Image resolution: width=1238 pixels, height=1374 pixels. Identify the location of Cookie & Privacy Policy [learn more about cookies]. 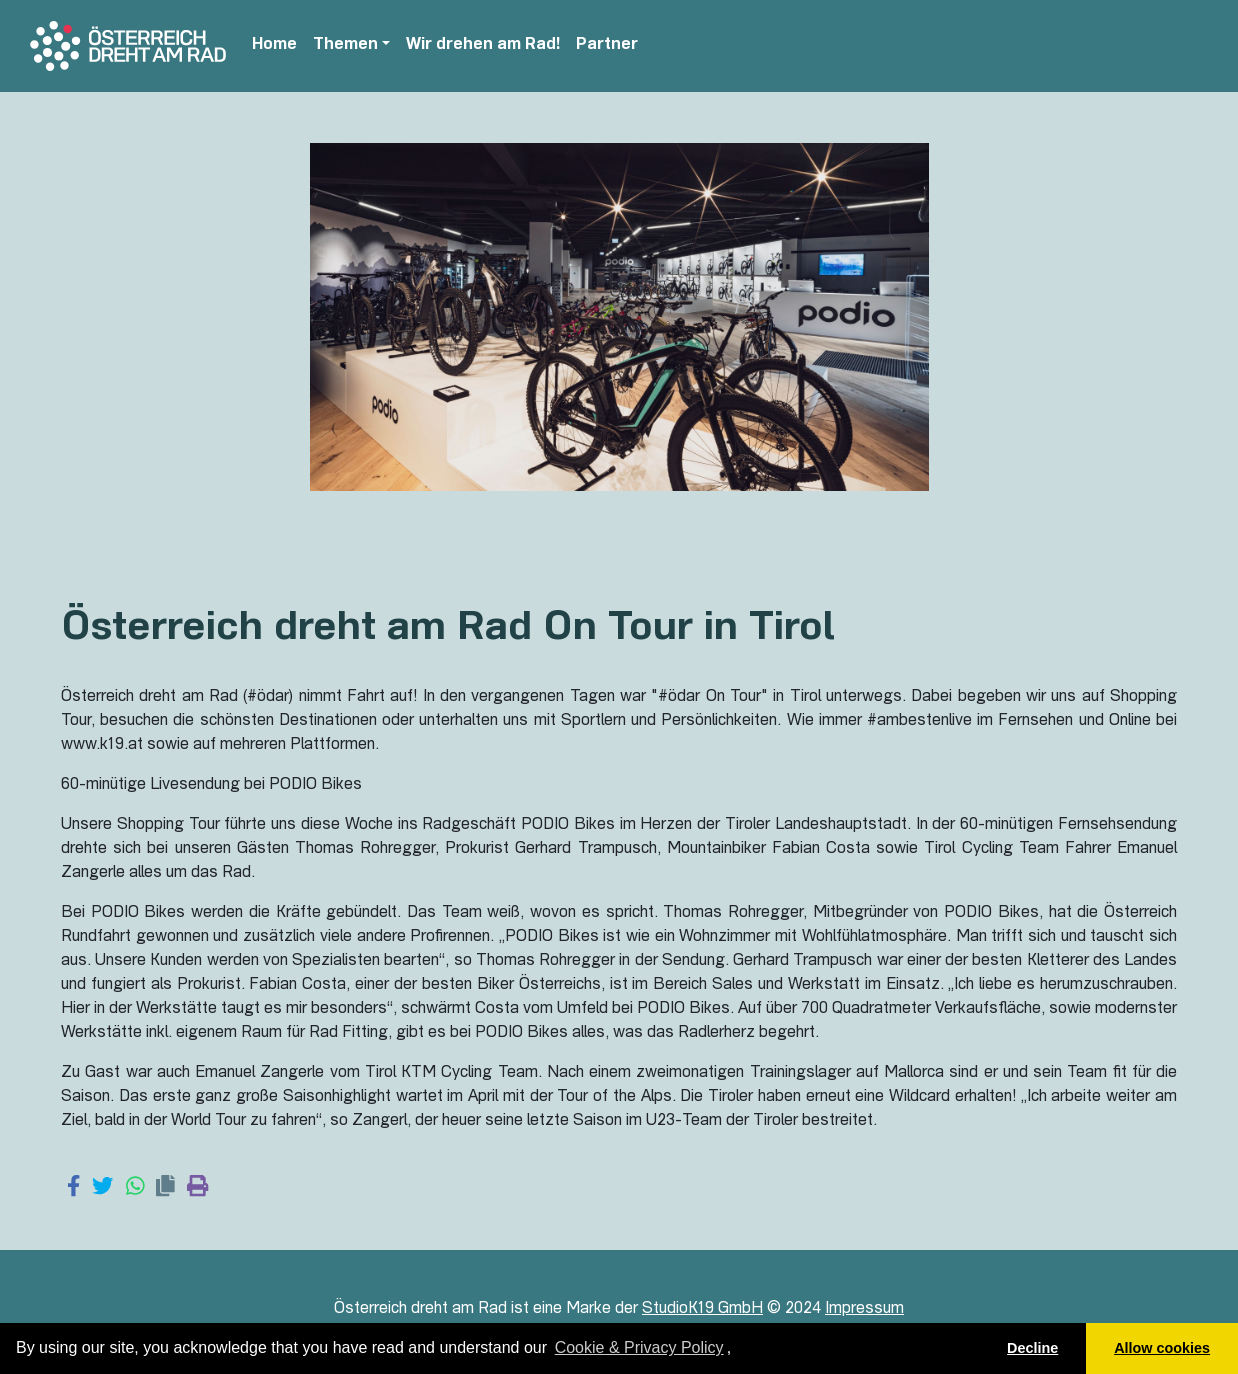
(639, 1347).